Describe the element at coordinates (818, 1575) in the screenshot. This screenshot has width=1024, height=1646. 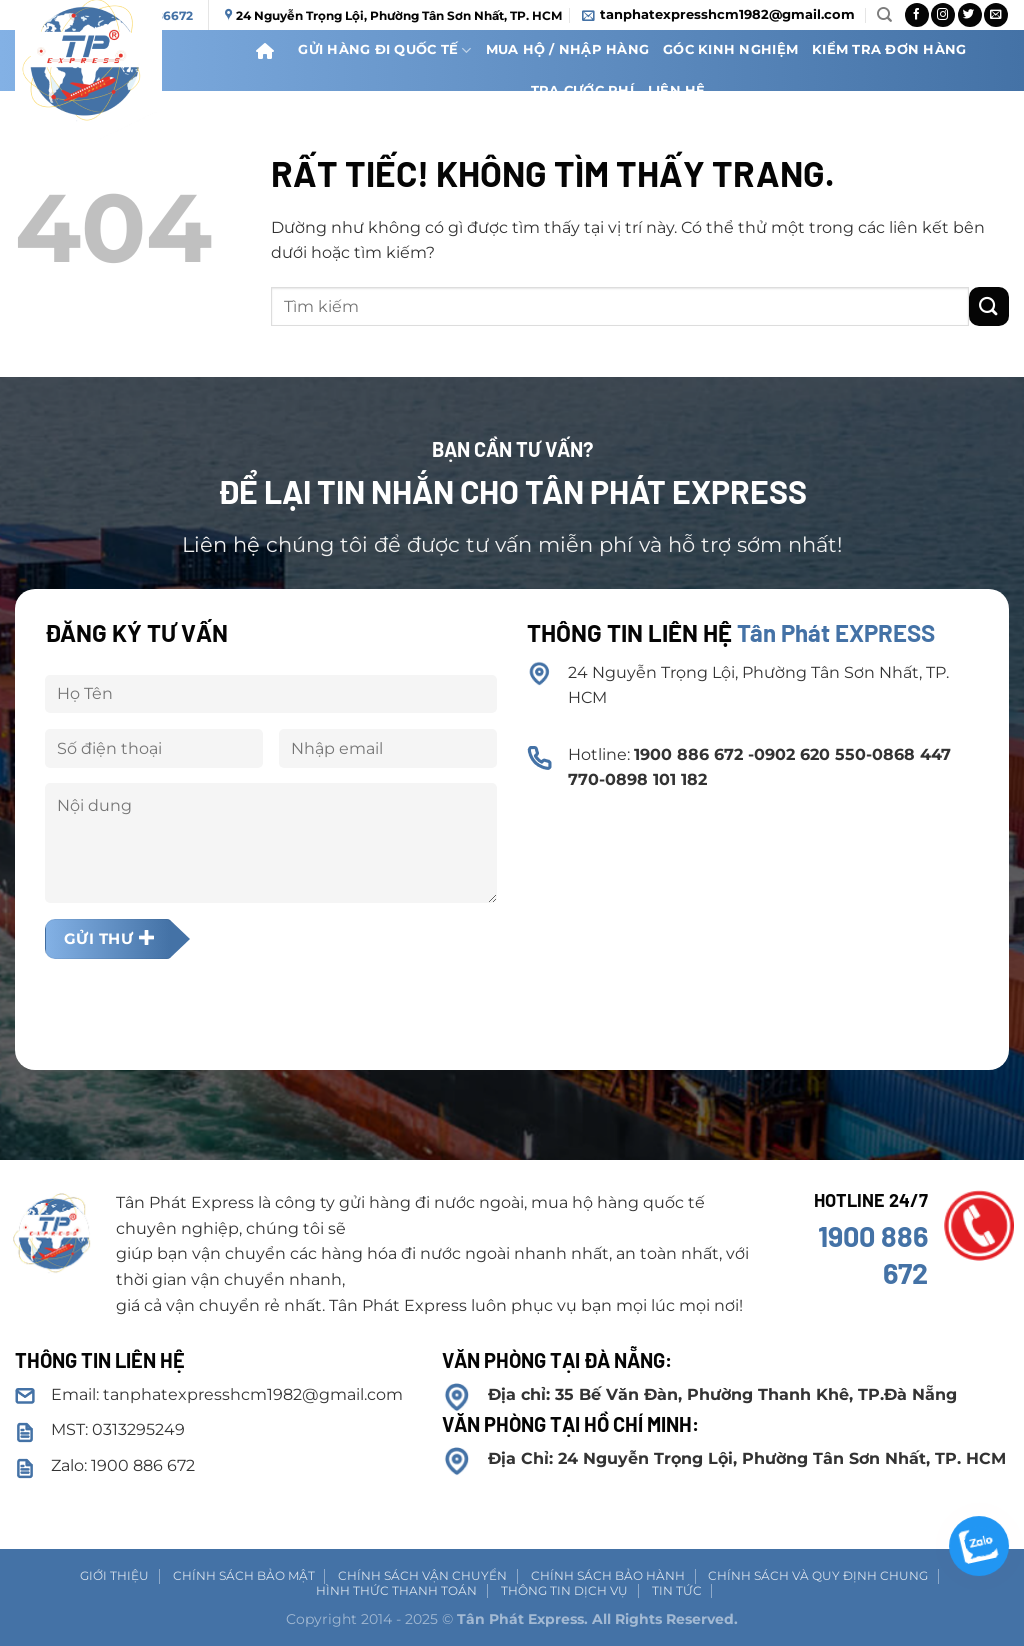
I see `Chính sách và Quy định chung` at that location.